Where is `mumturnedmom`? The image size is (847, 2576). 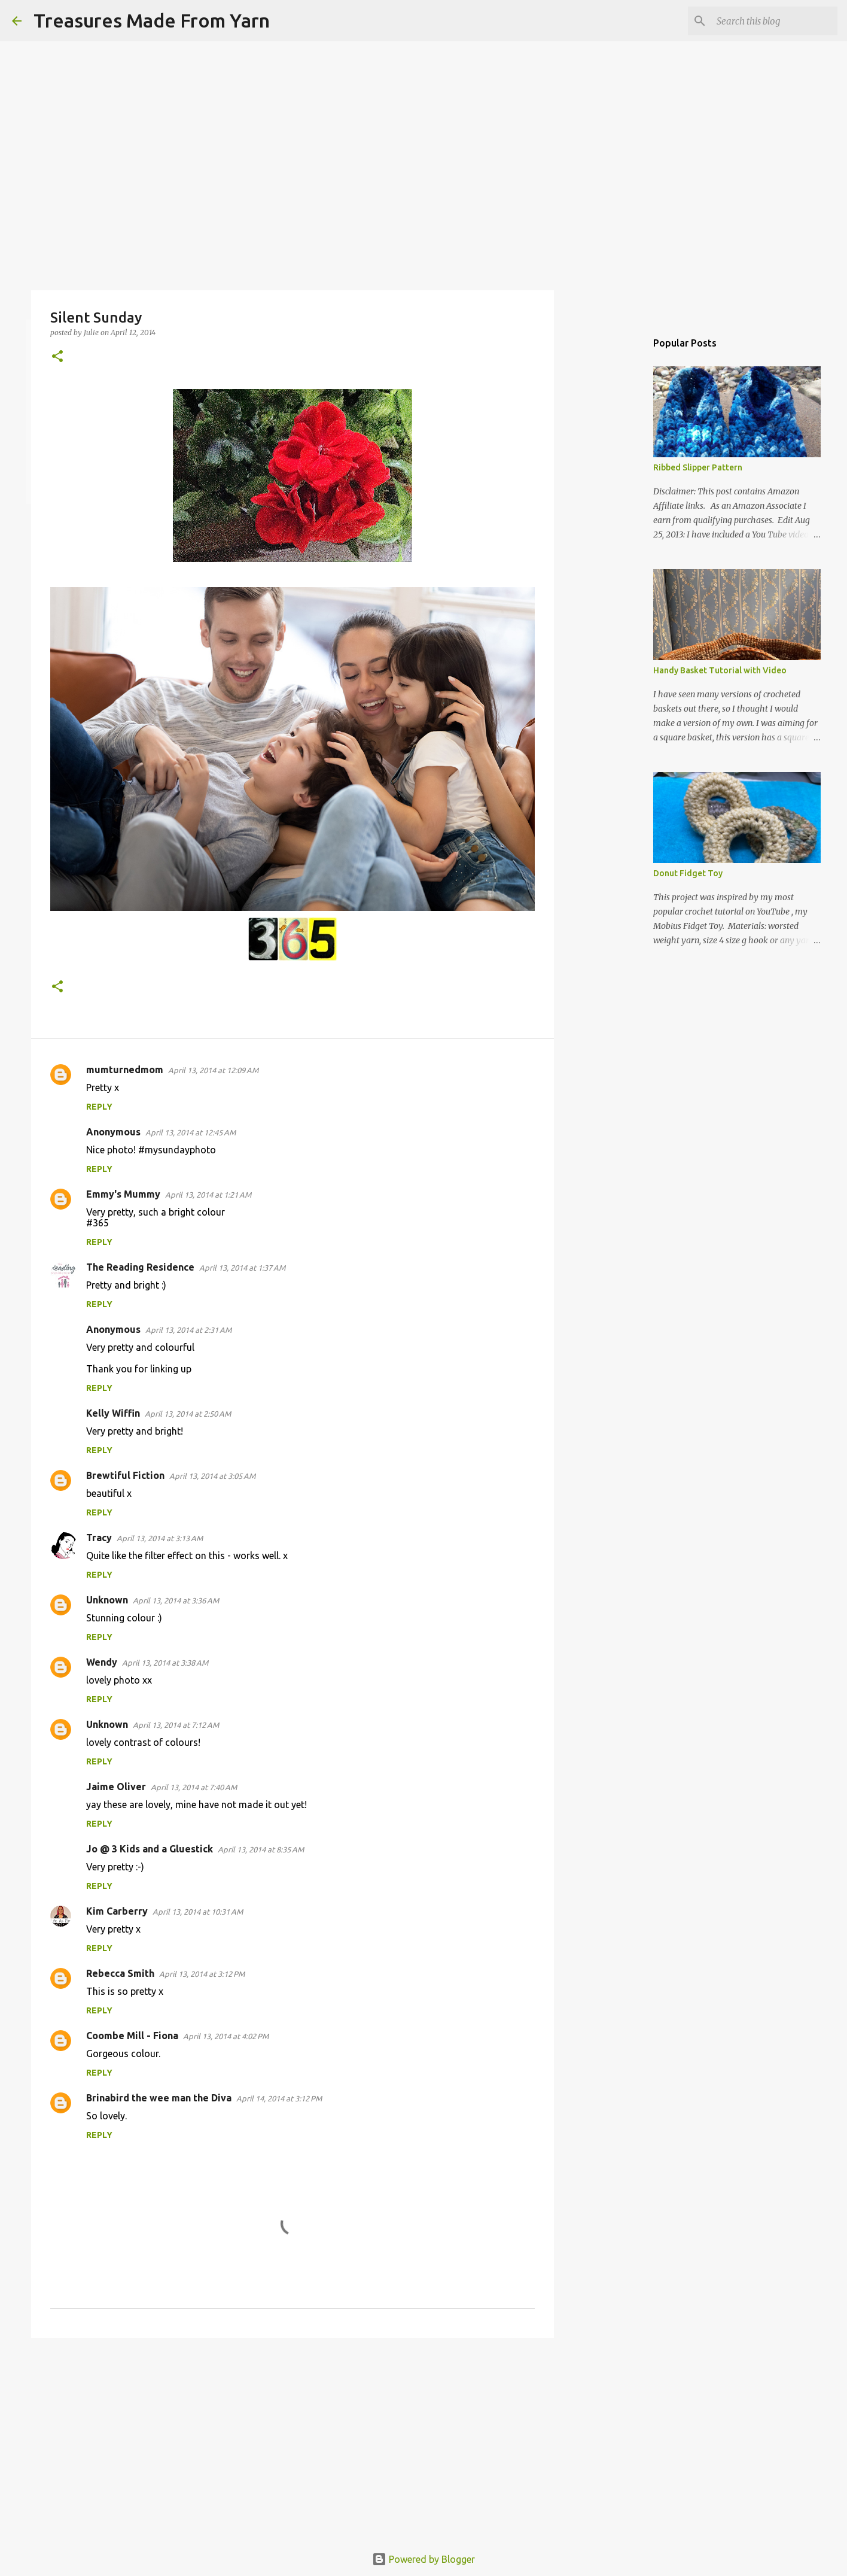 mumturnedmom is located at coordinates (124, 1069).